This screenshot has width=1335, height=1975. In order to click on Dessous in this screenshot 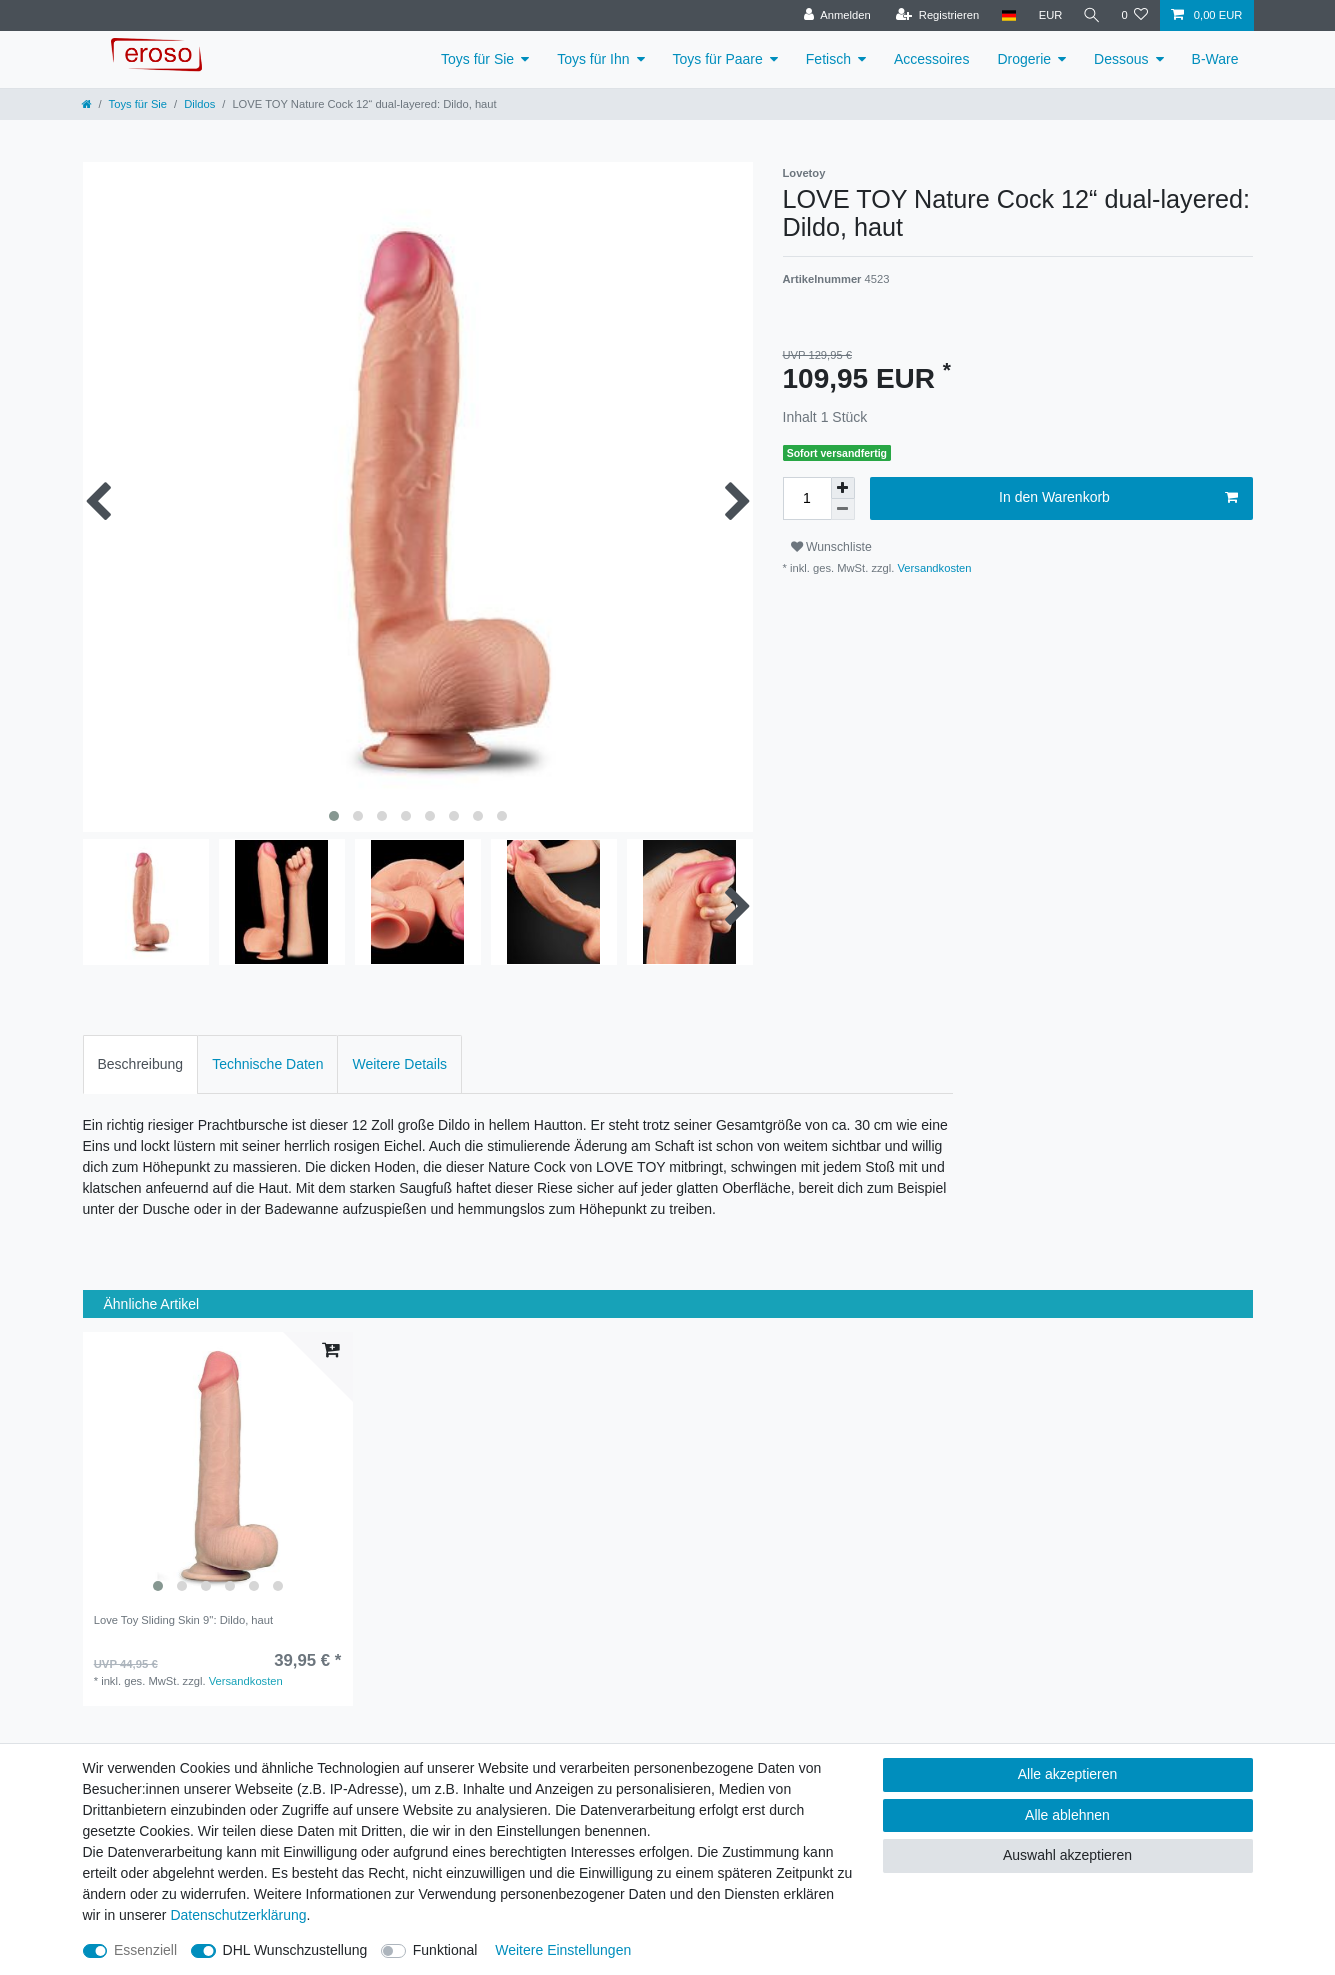, I will do `click(1121, 59)`.